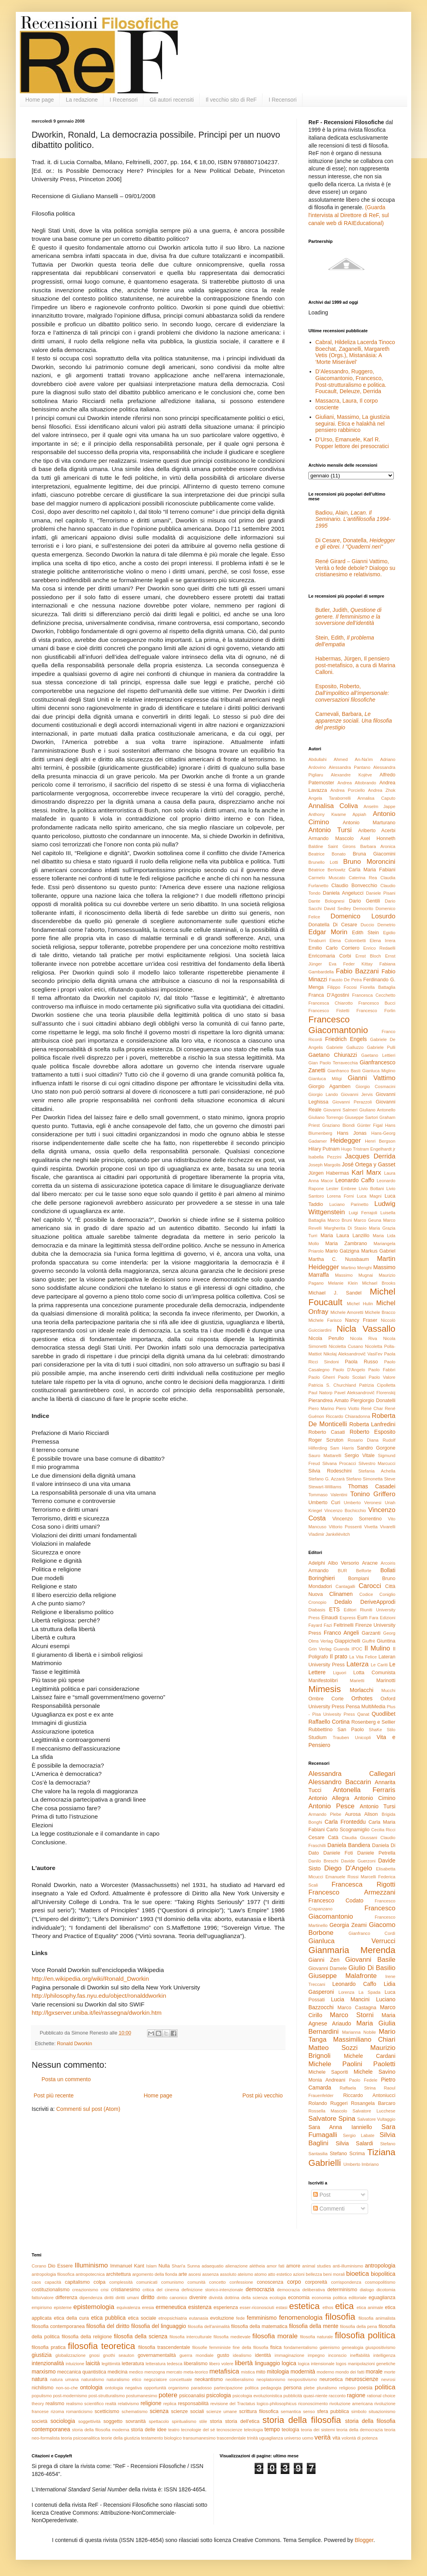 The width and height of the screenshot is (427, 2576). I want to click on Anselm Jappe, so click(379, 806).